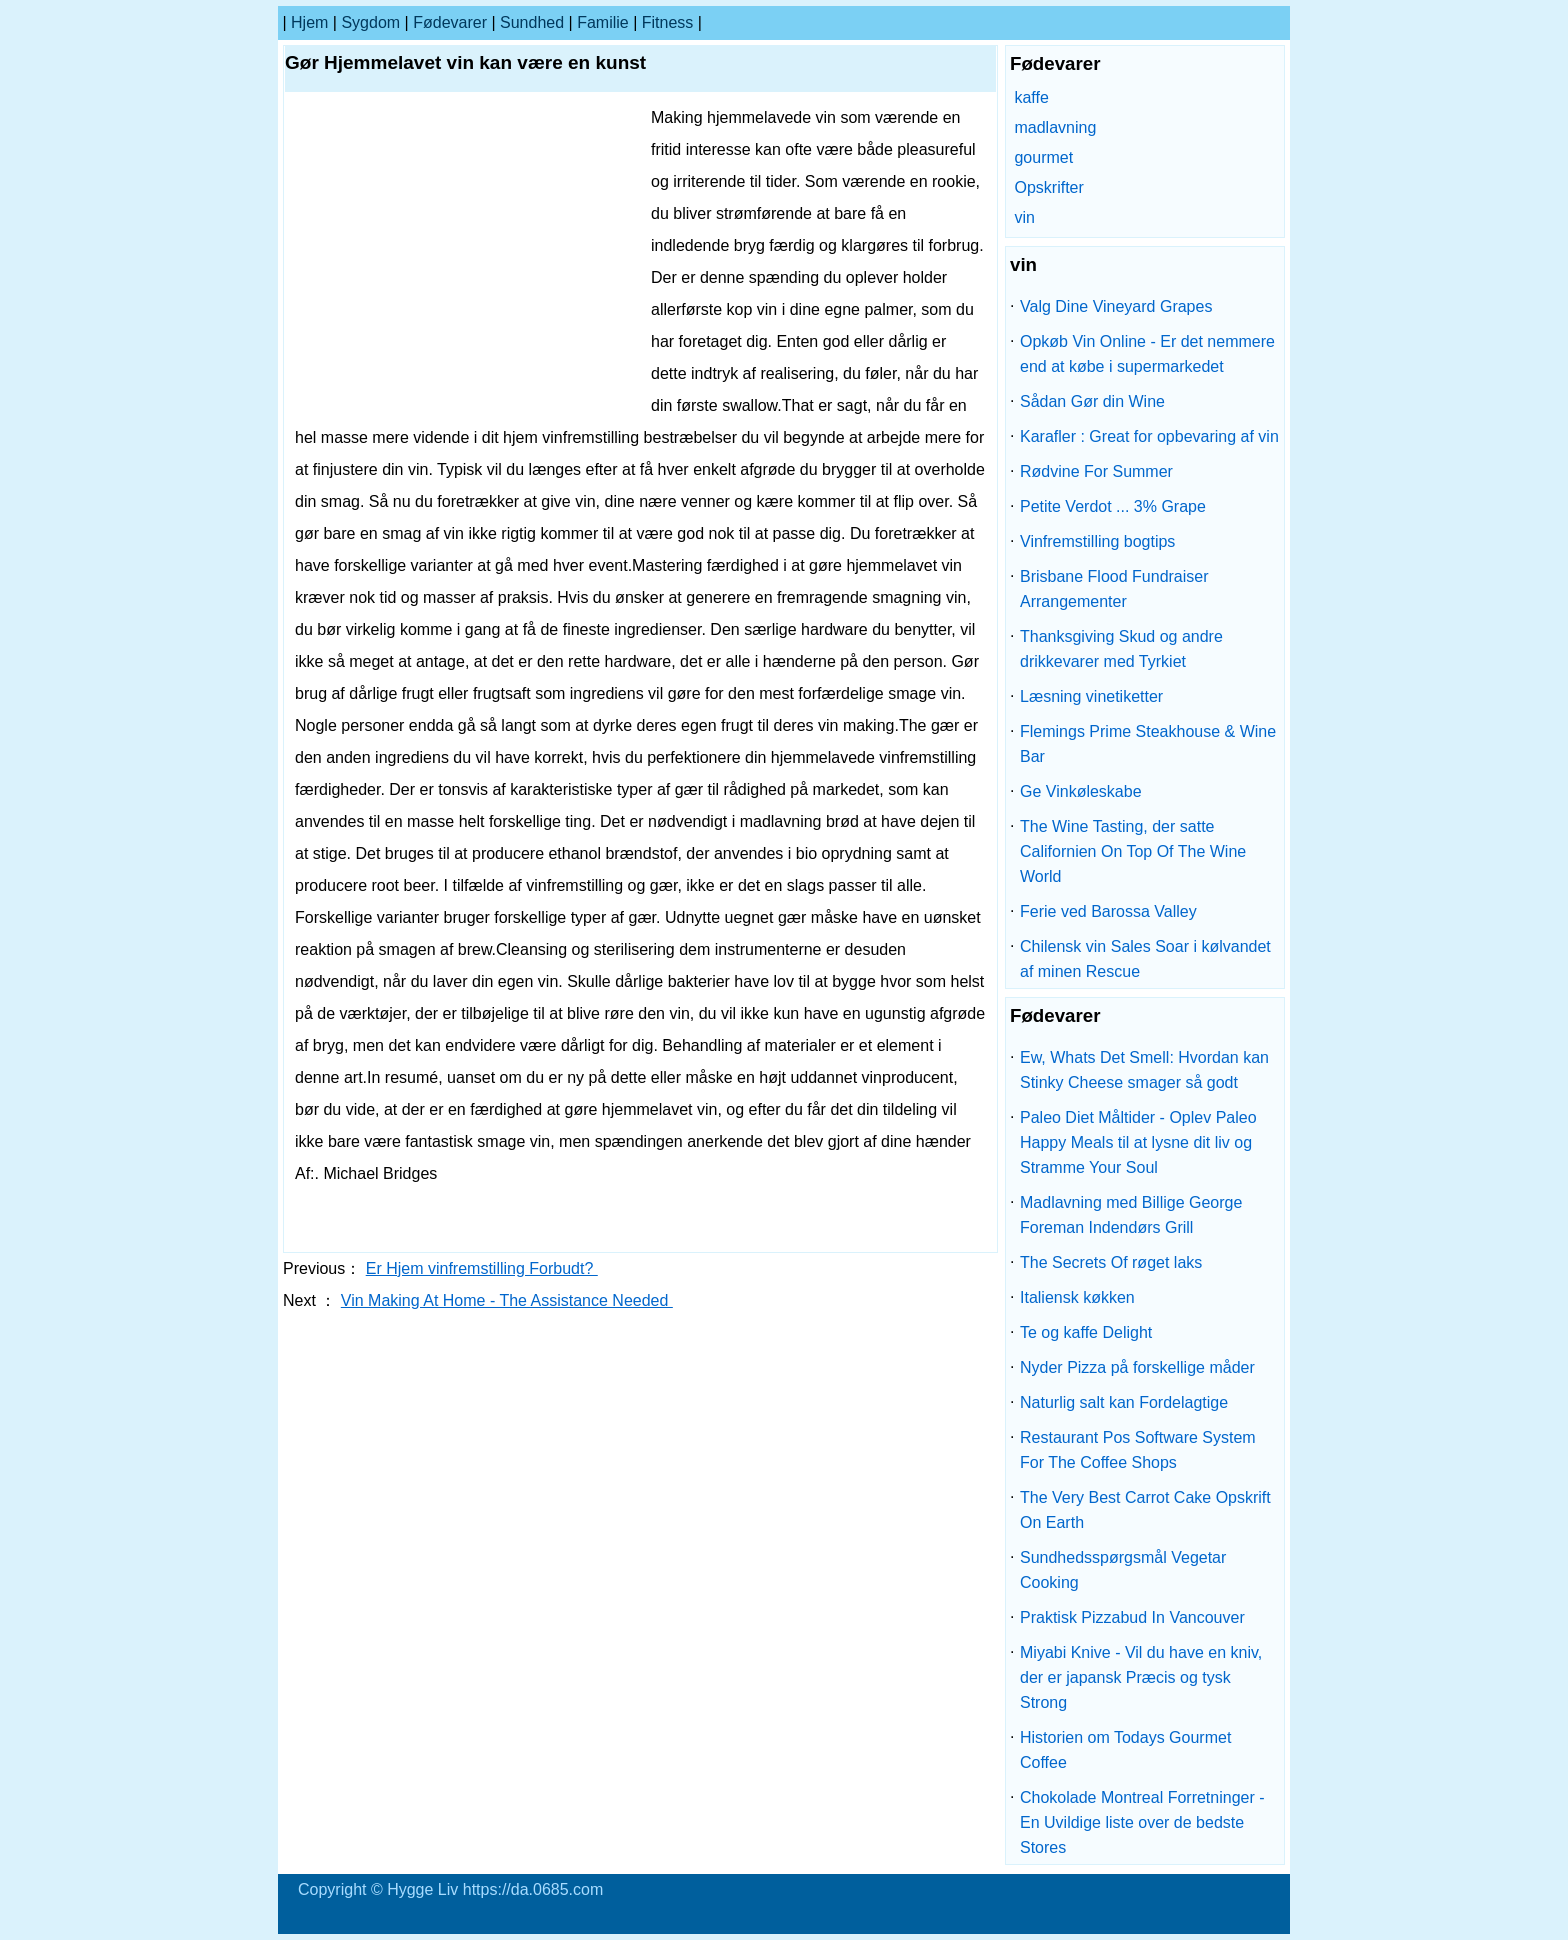 This screenshot has height=1940, width=1568. Describe the element at coordinates (1124, 1402) in the screenshot. I see `Naturlig salt kan Fordelagtige` at that location.